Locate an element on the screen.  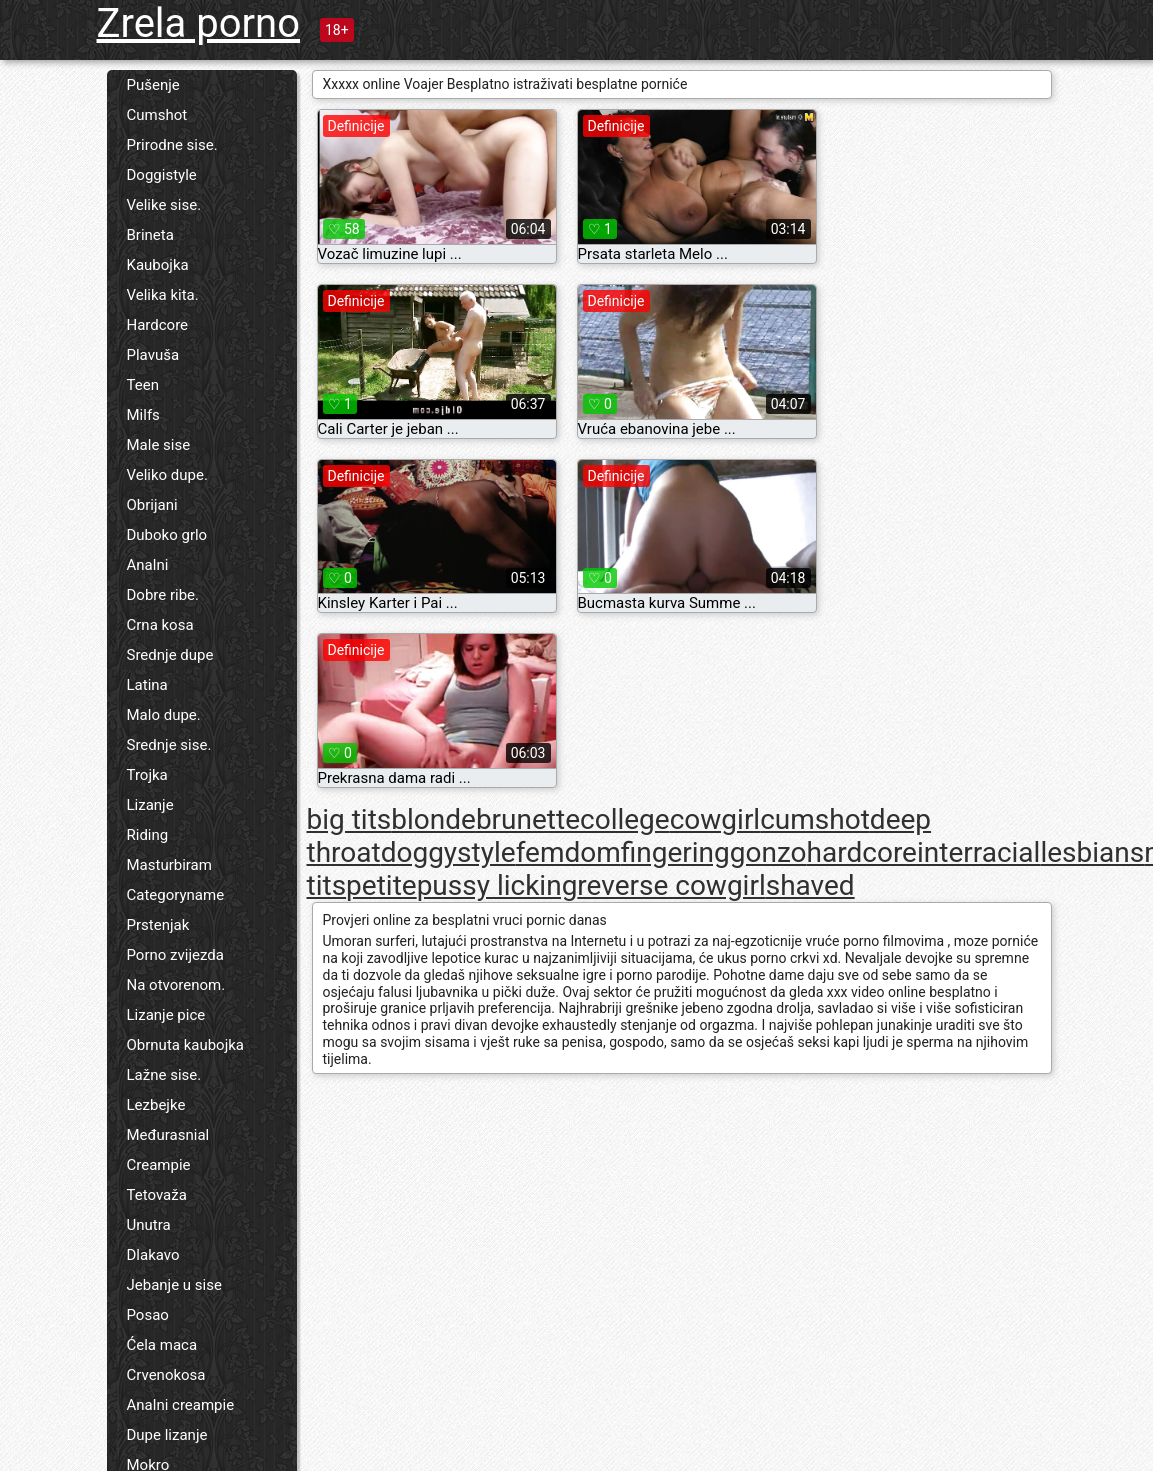
college is located at coordinates (625, 819).